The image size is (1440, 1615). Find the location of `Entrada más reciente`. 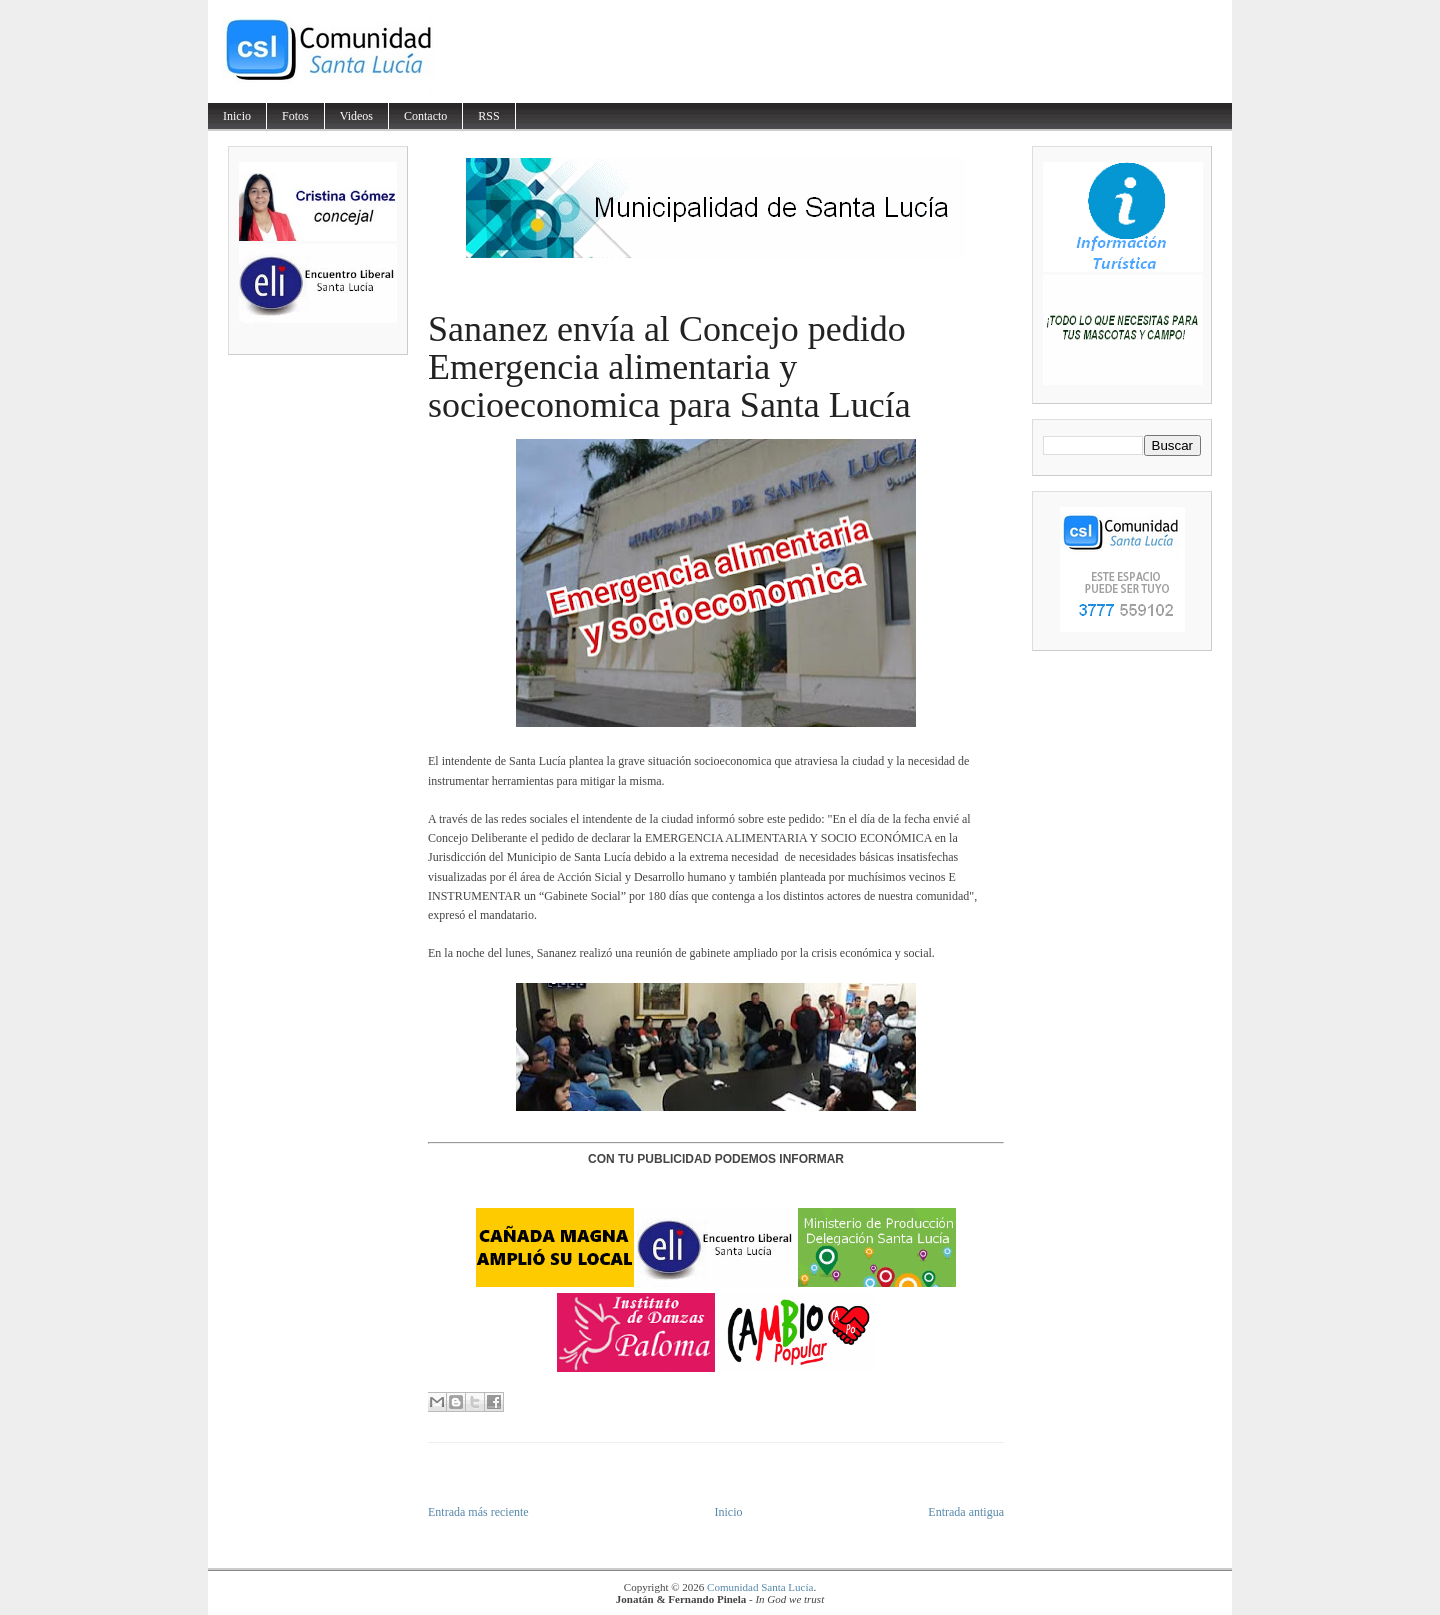

Entrada más reciente is located at coordinates (478, 1512).